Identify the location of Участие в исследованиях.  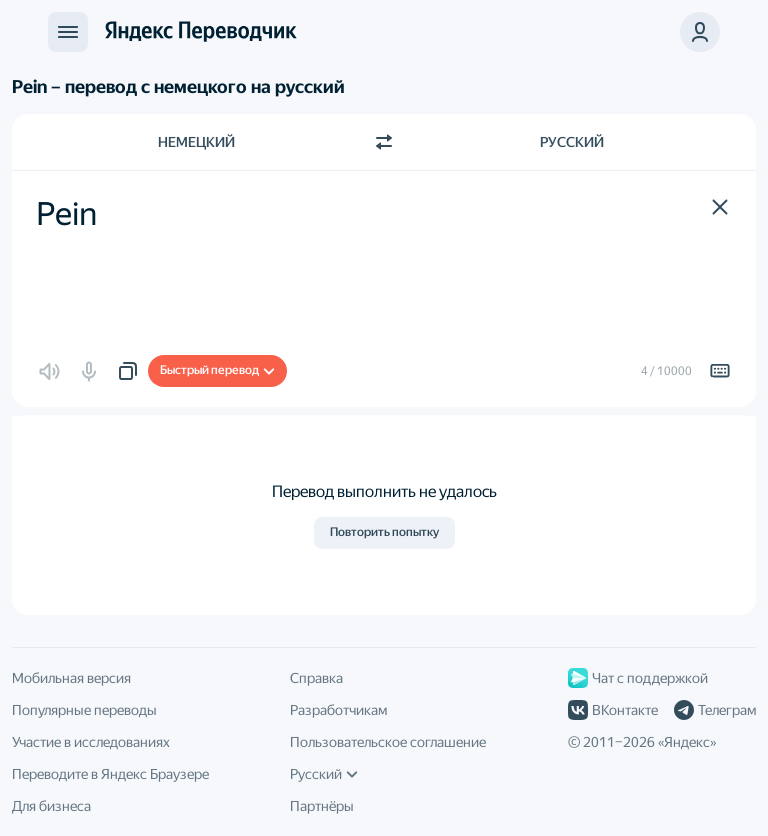
(91, 742).